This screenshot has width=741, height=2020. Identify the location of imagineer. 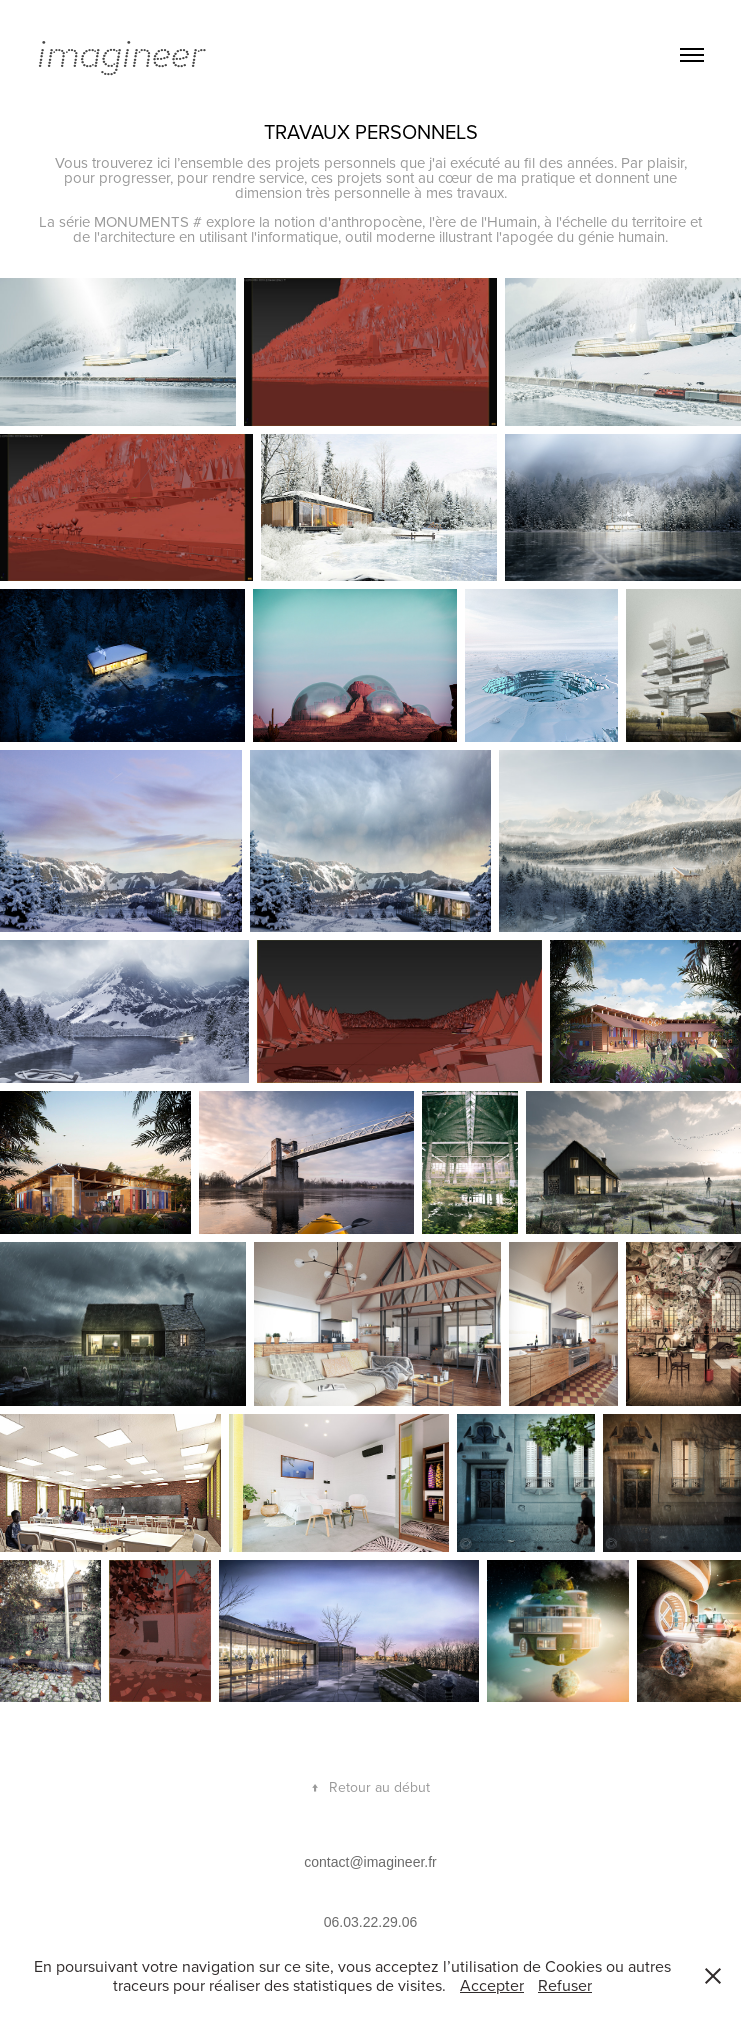
(121, 54).